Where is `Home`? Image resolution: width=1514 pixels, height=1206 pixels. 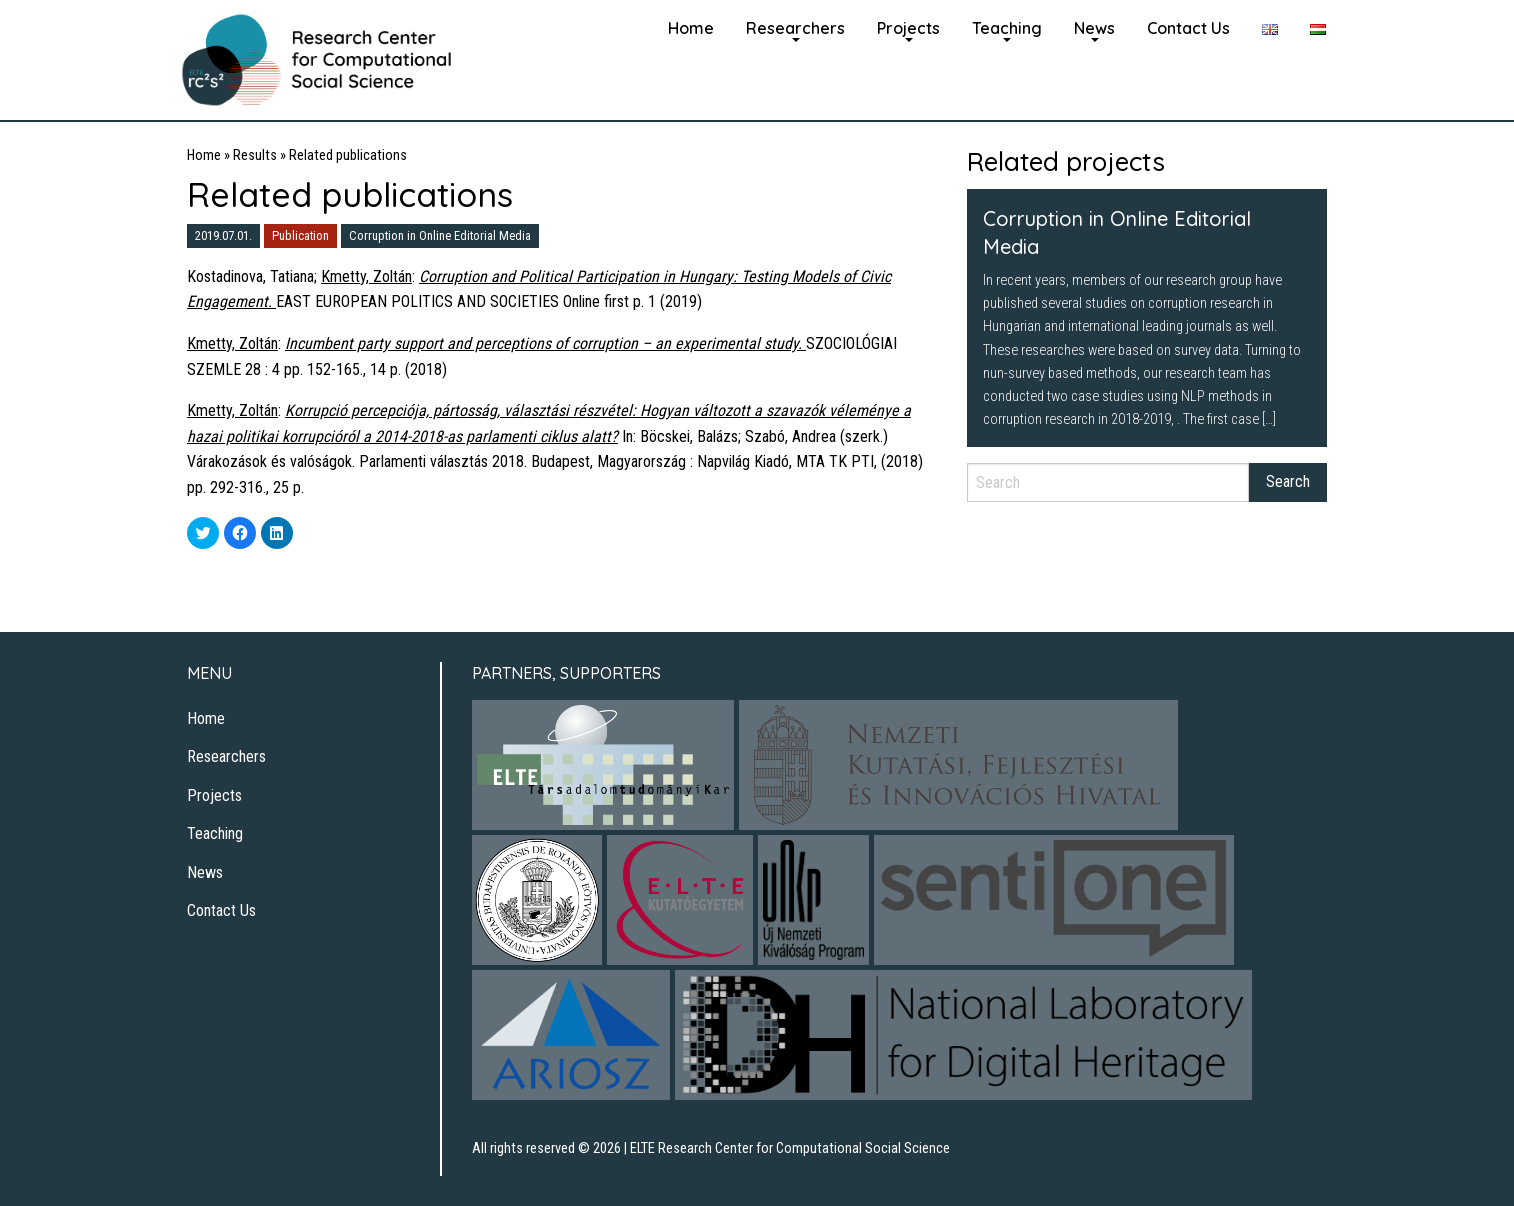 Home is located at coordinates (691, 28).